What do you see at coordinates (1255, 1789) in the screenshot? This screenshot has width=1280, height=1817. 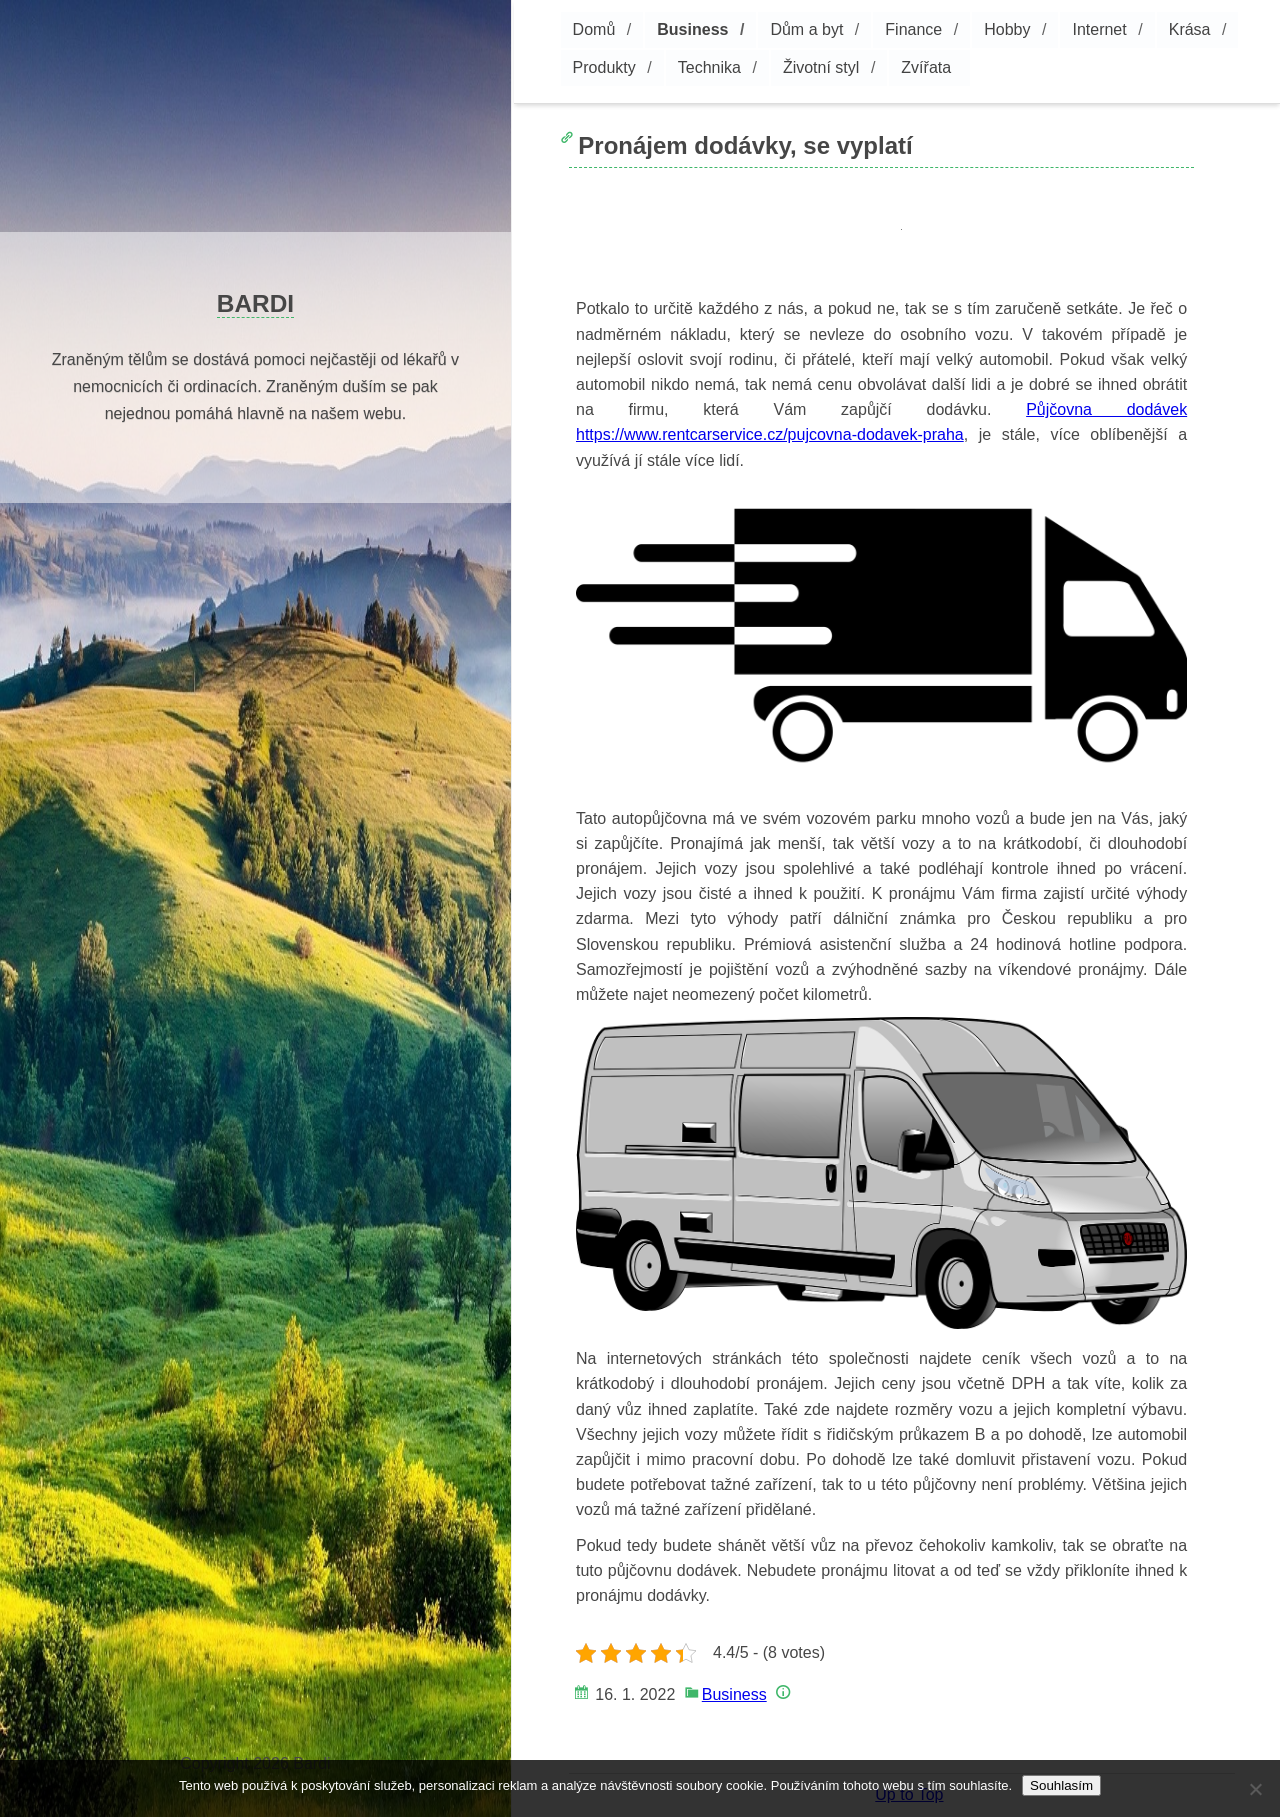 I see `[No]` at bounding box center [1255, 1789].